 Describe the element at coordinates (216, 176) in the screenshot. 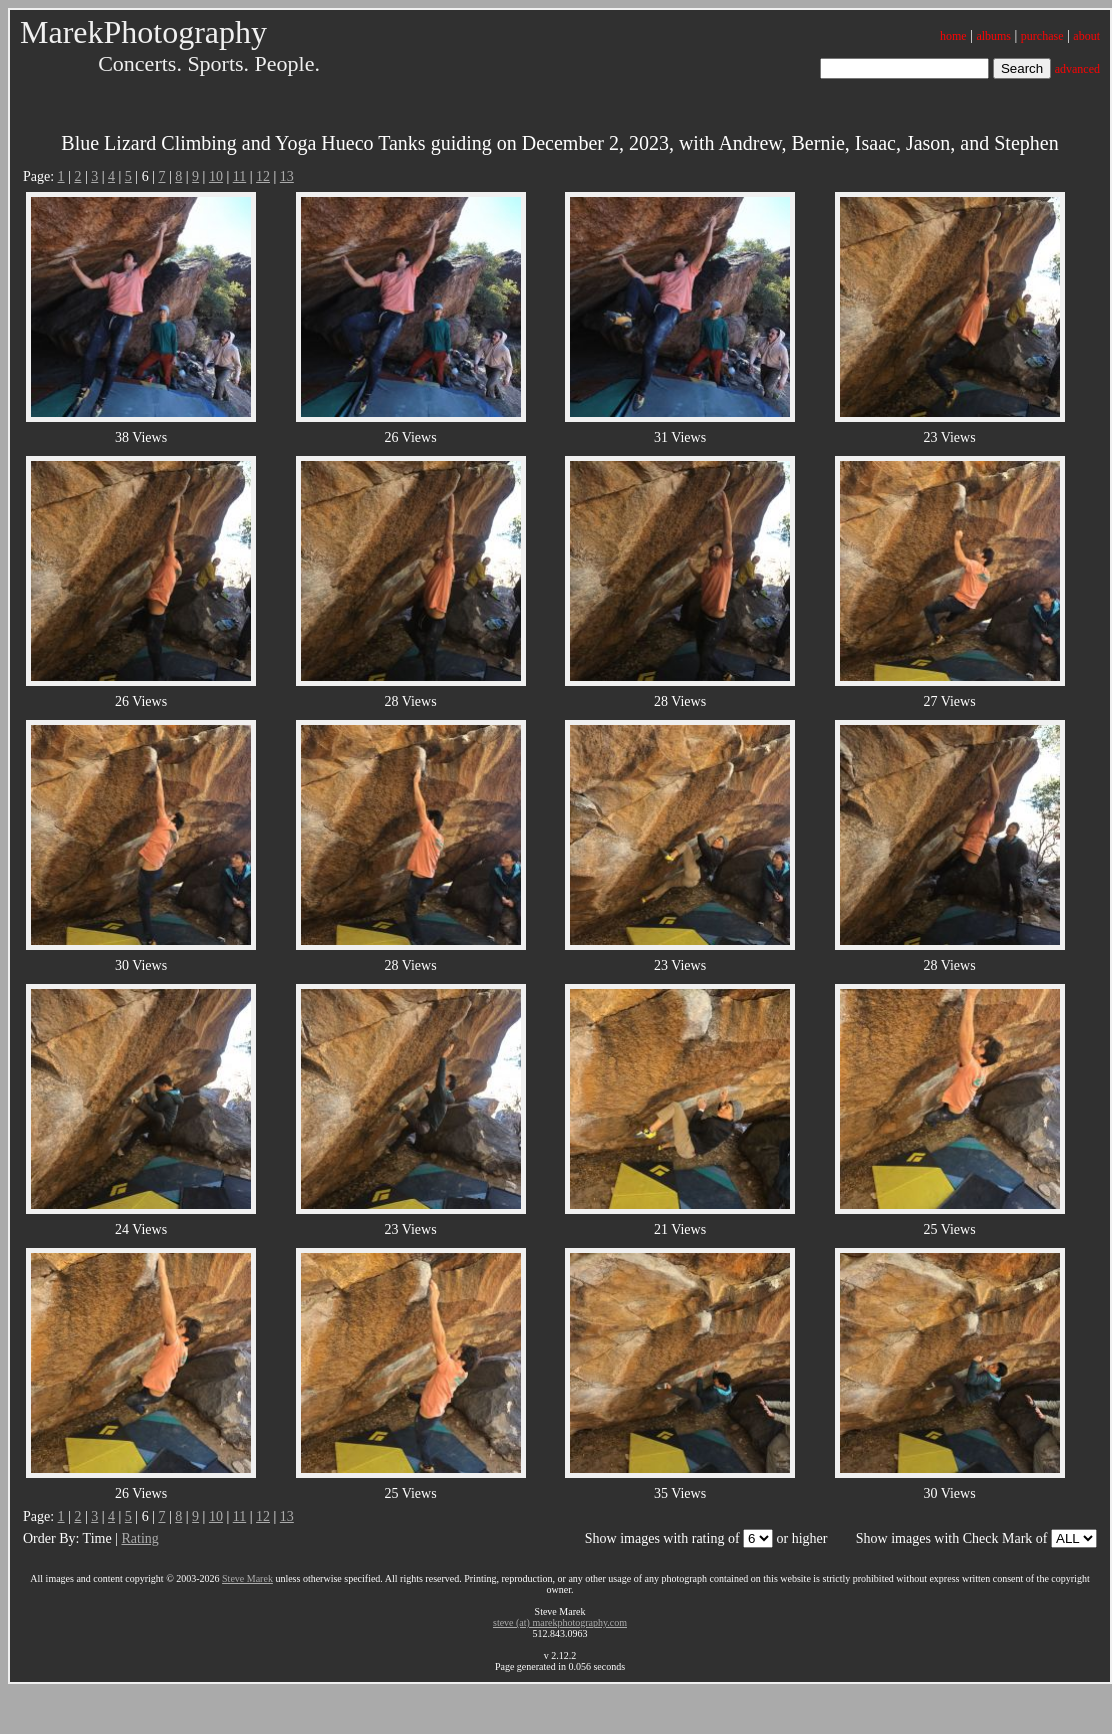

I see `10` at that location.